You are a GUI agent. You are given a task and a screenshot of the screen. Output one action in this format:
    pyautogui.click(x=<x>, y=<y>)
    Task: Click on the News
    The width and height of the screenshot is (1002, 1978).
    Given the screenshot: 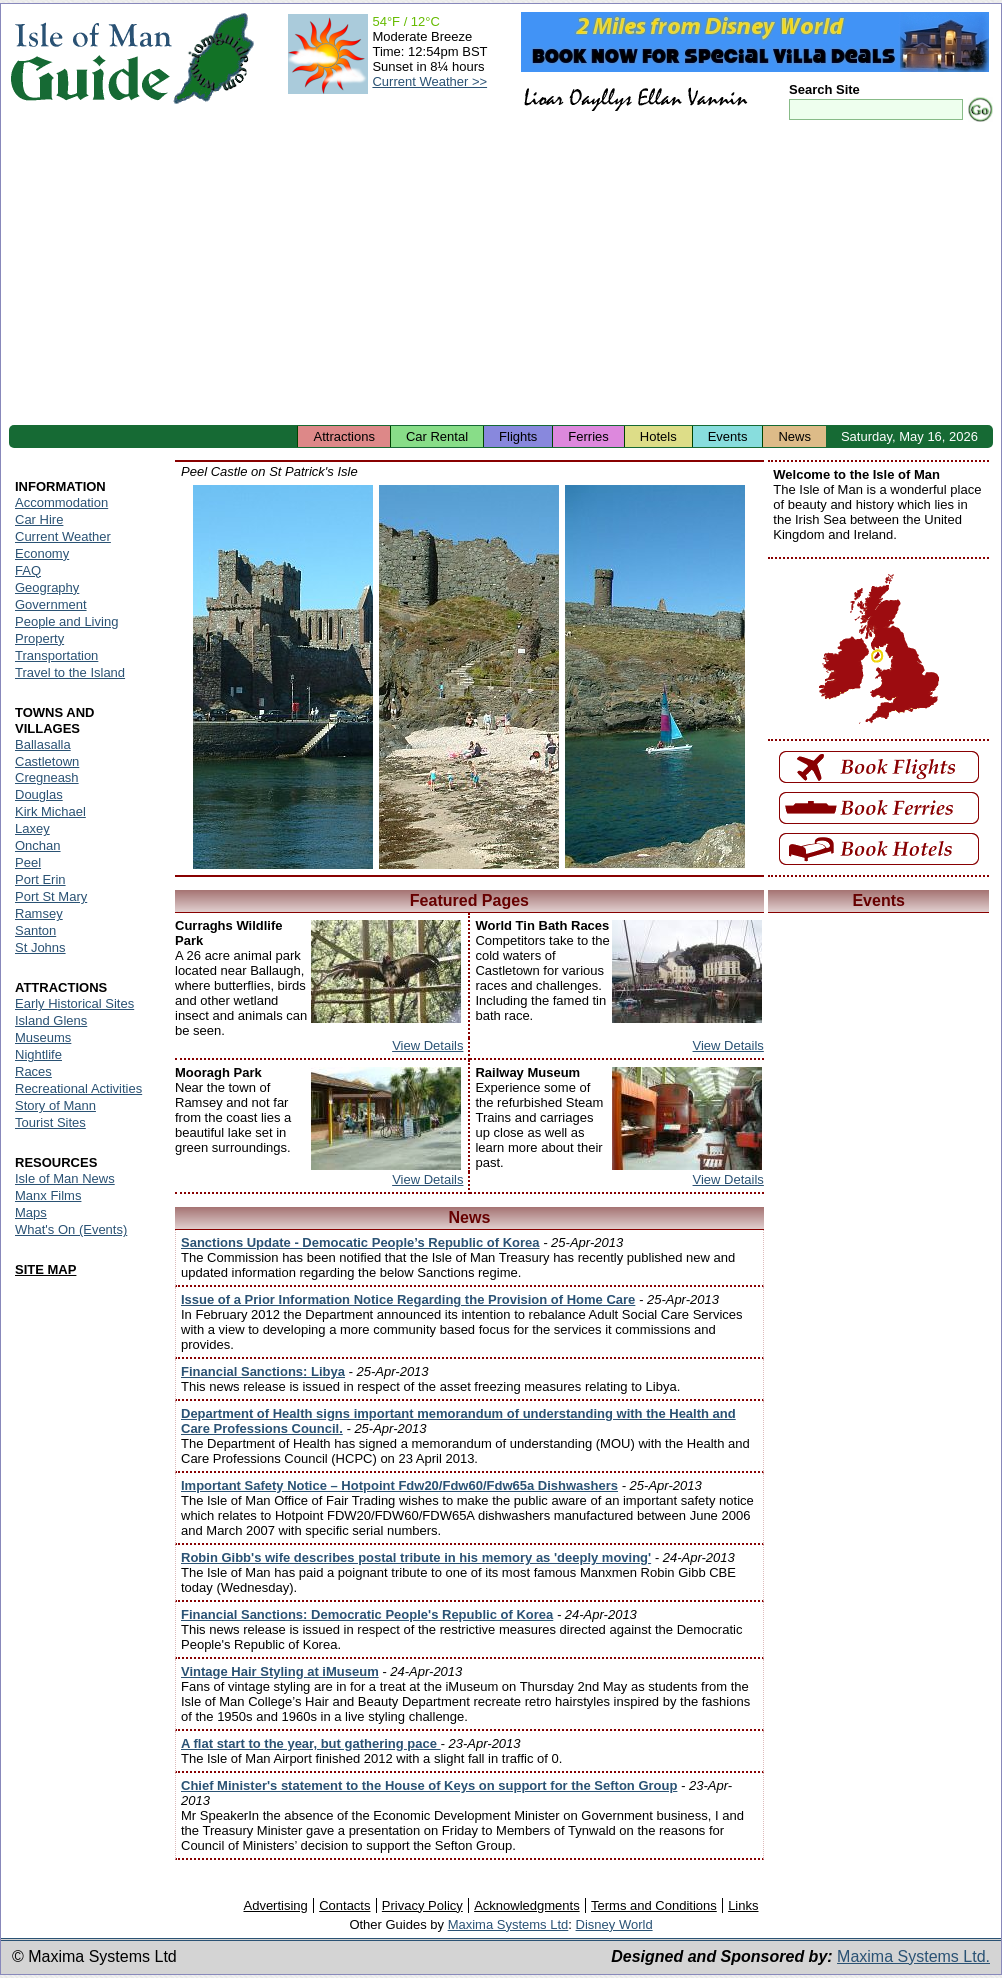 What is the action you would take?
    pyautogui.click(x=794, y=436)
    